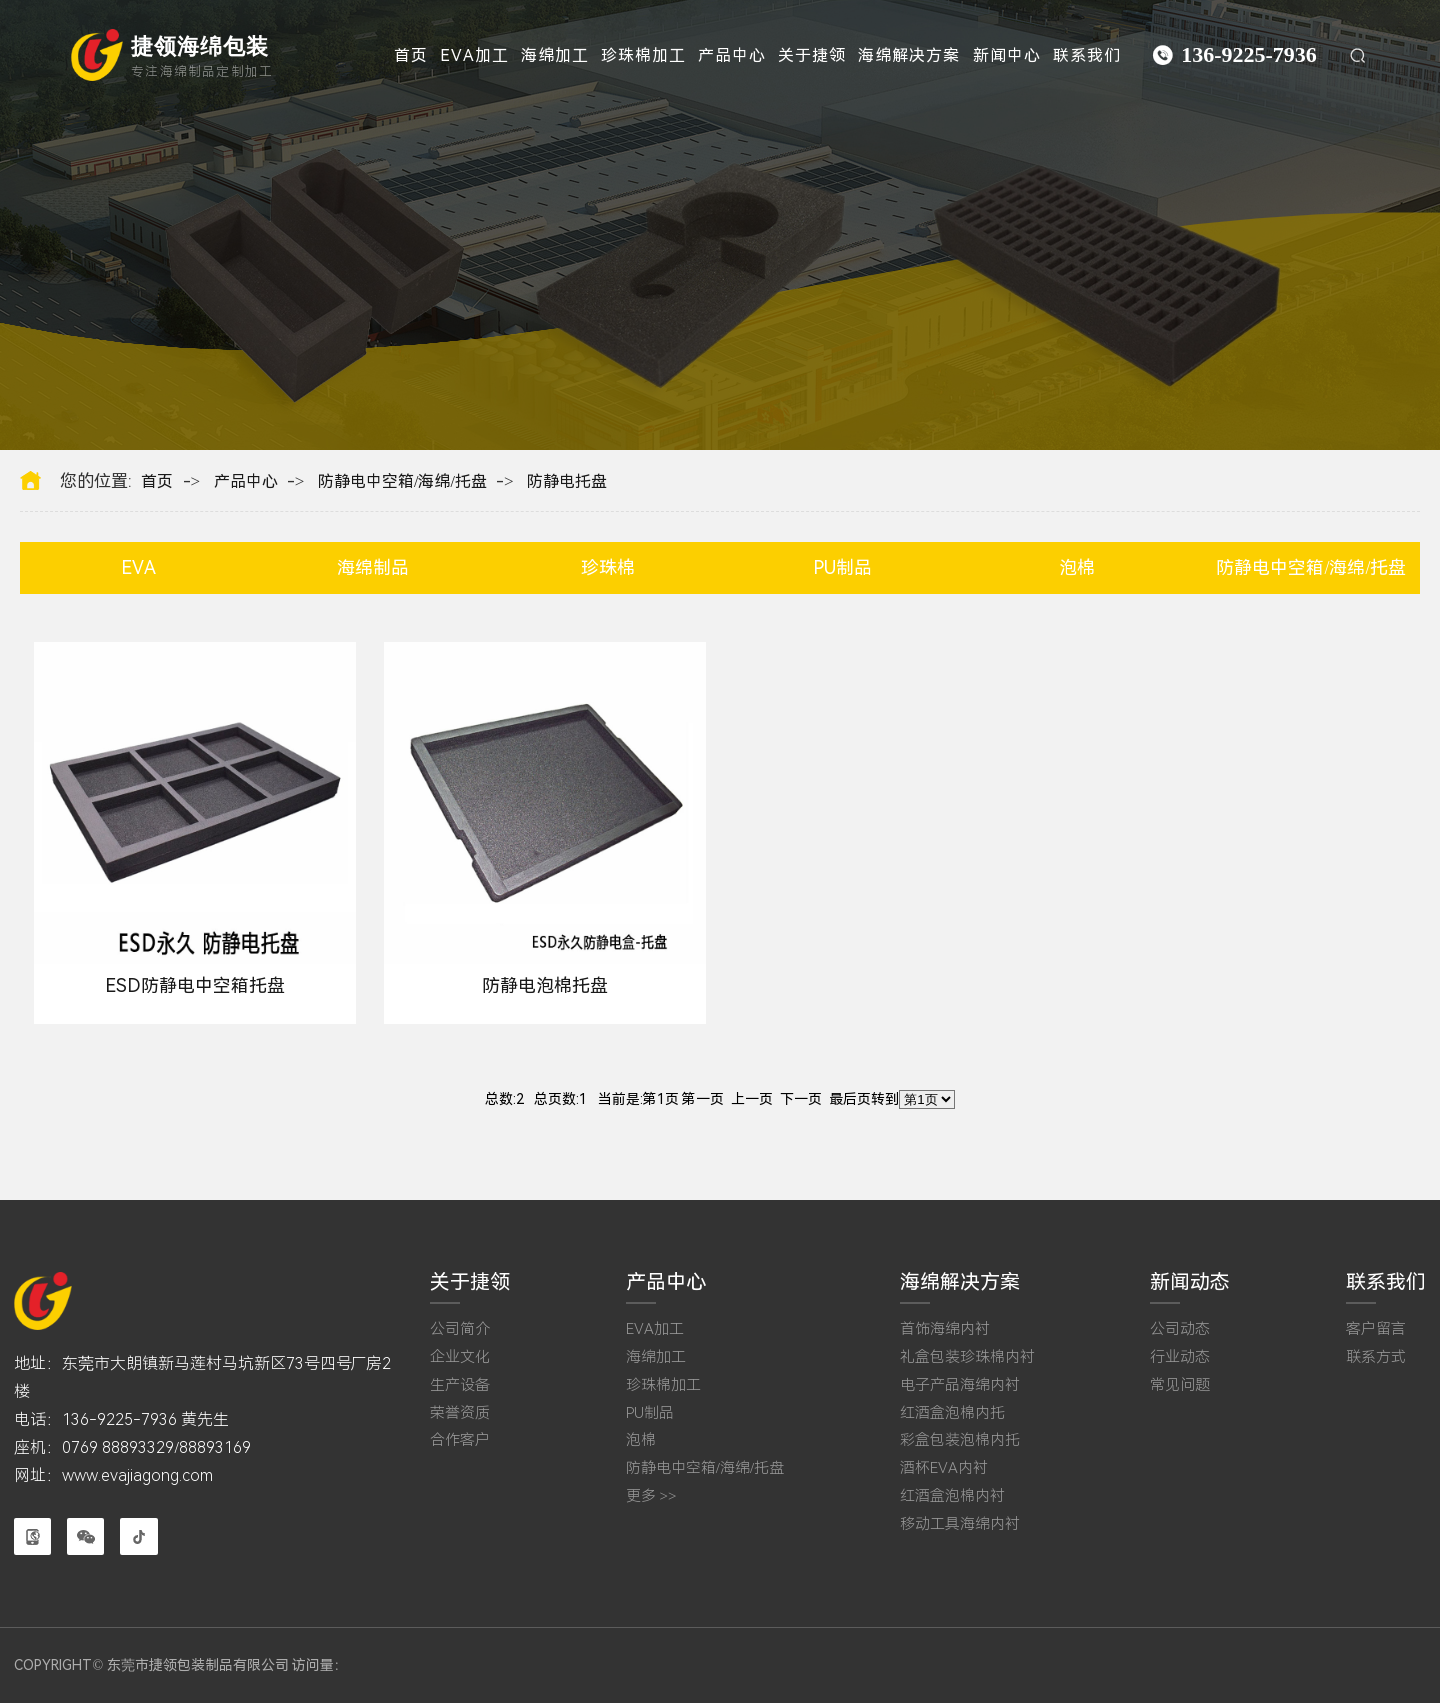  I want to click on 防静电中空箱/海绵/托盘, so click(402, 482).